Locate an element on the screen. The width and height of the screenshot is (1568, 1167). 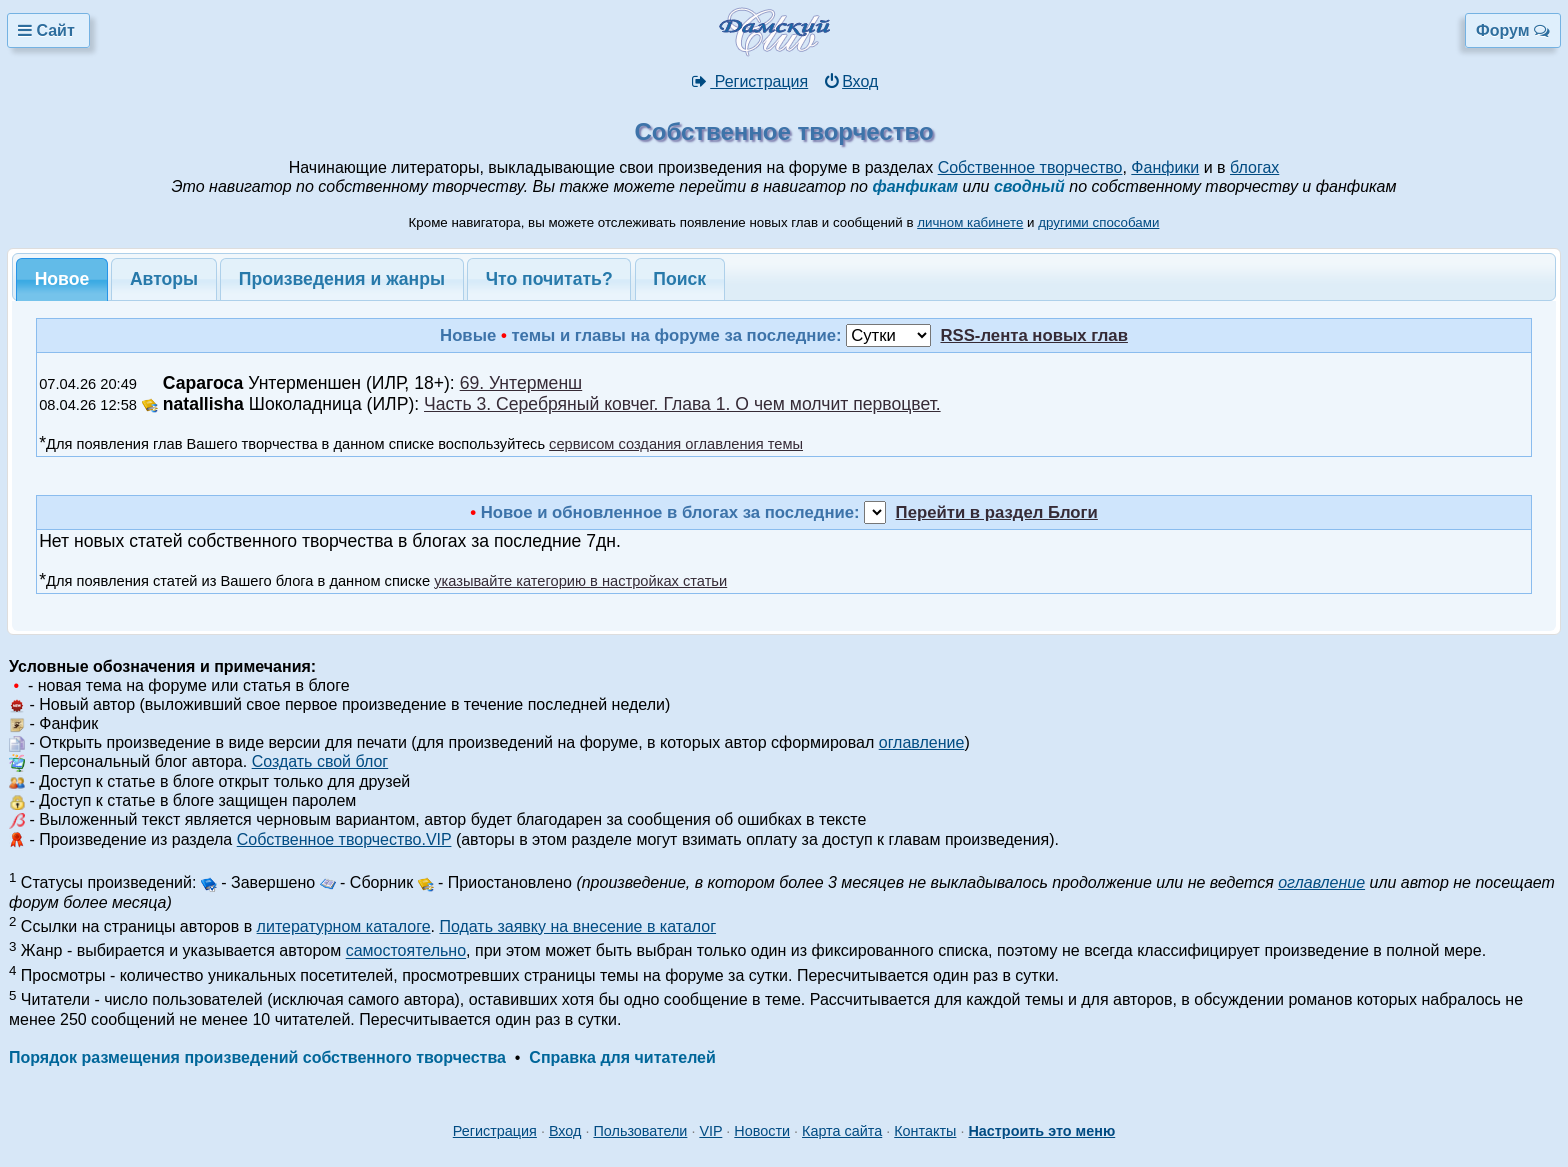
Создать свой блог is located at coordinates (320, 761).